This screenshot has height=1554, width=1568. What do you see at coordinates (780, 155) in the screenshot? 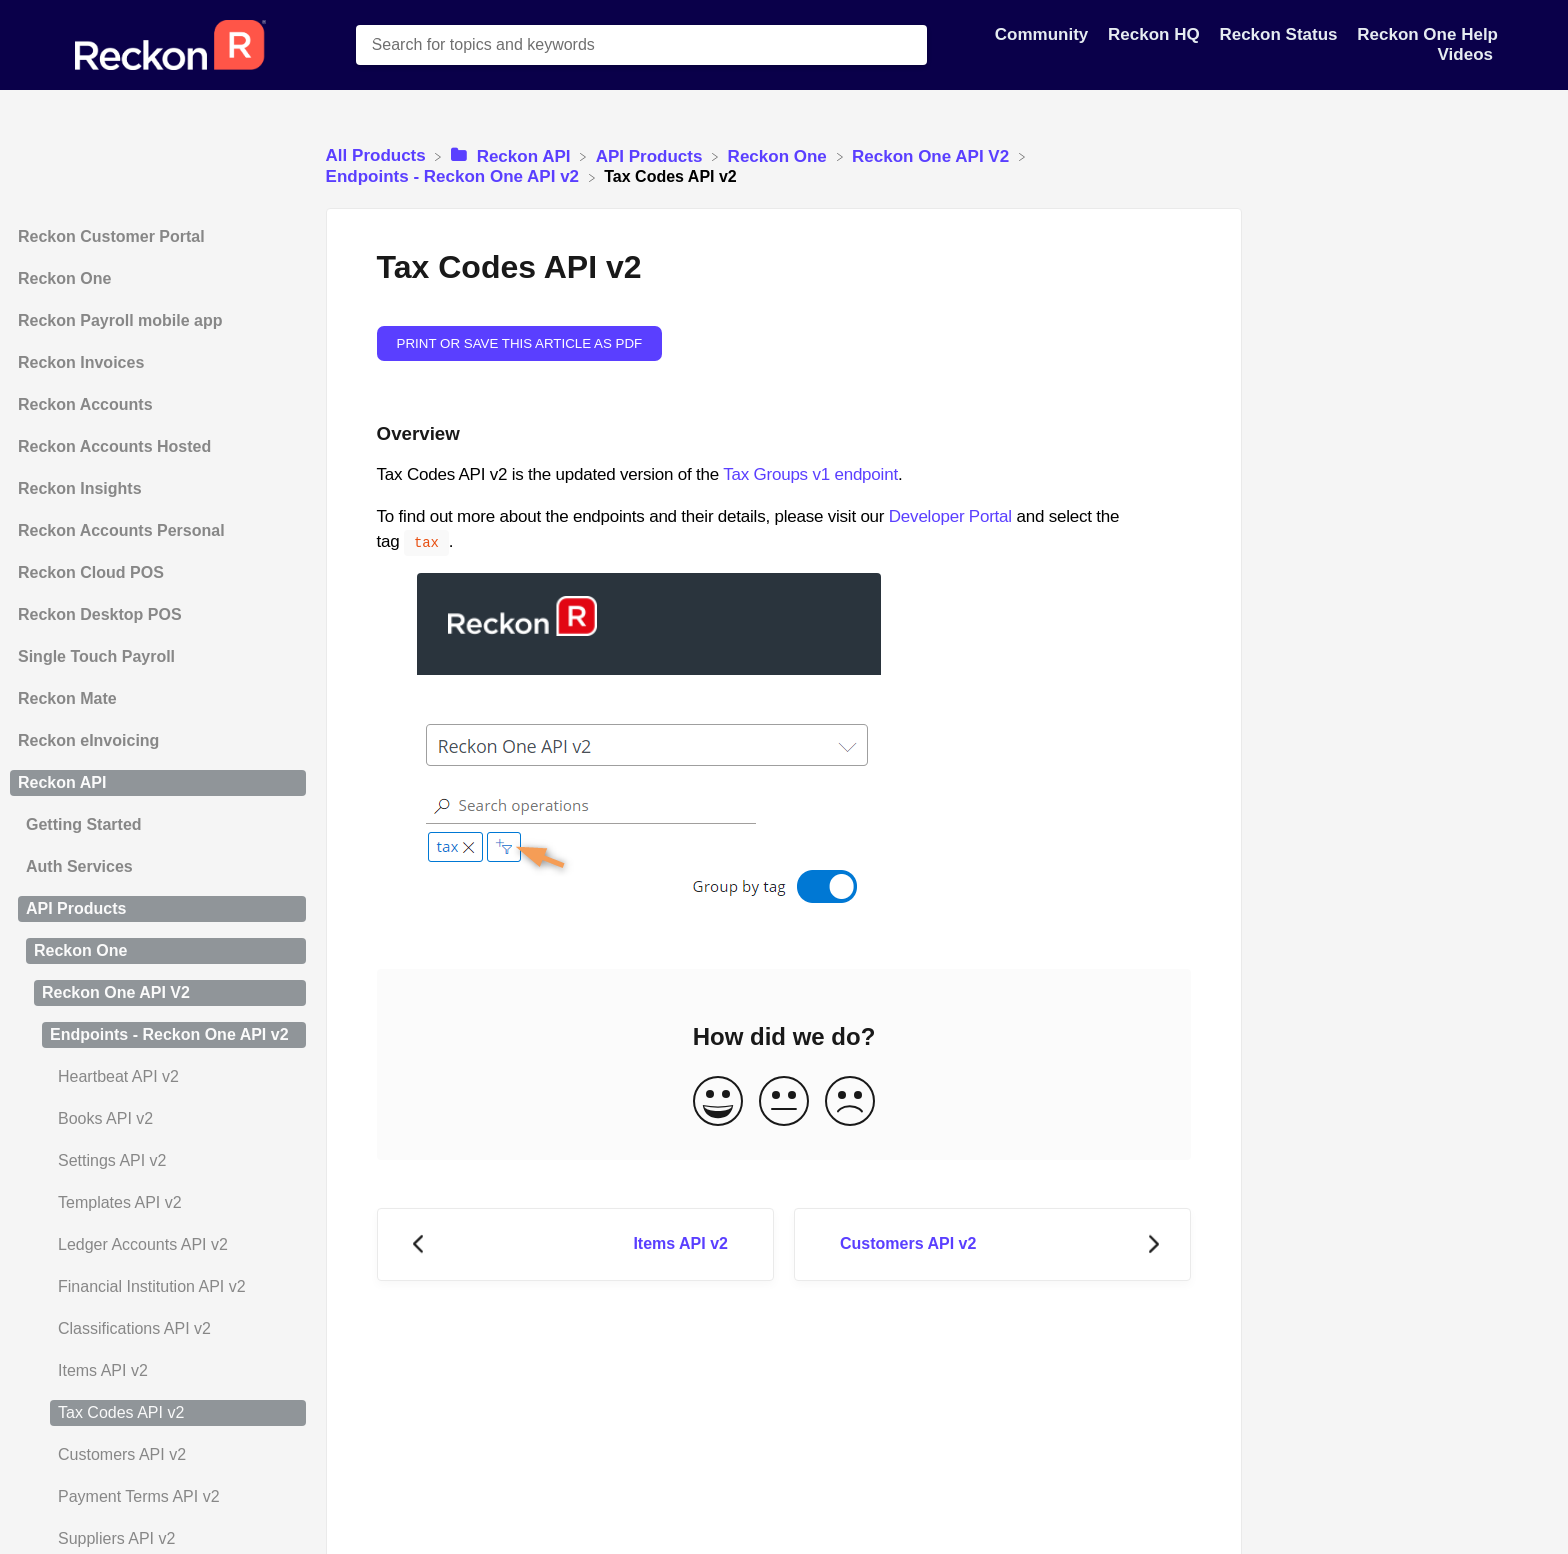
I see `[Reckon One]` at bounding box center [780, 155].